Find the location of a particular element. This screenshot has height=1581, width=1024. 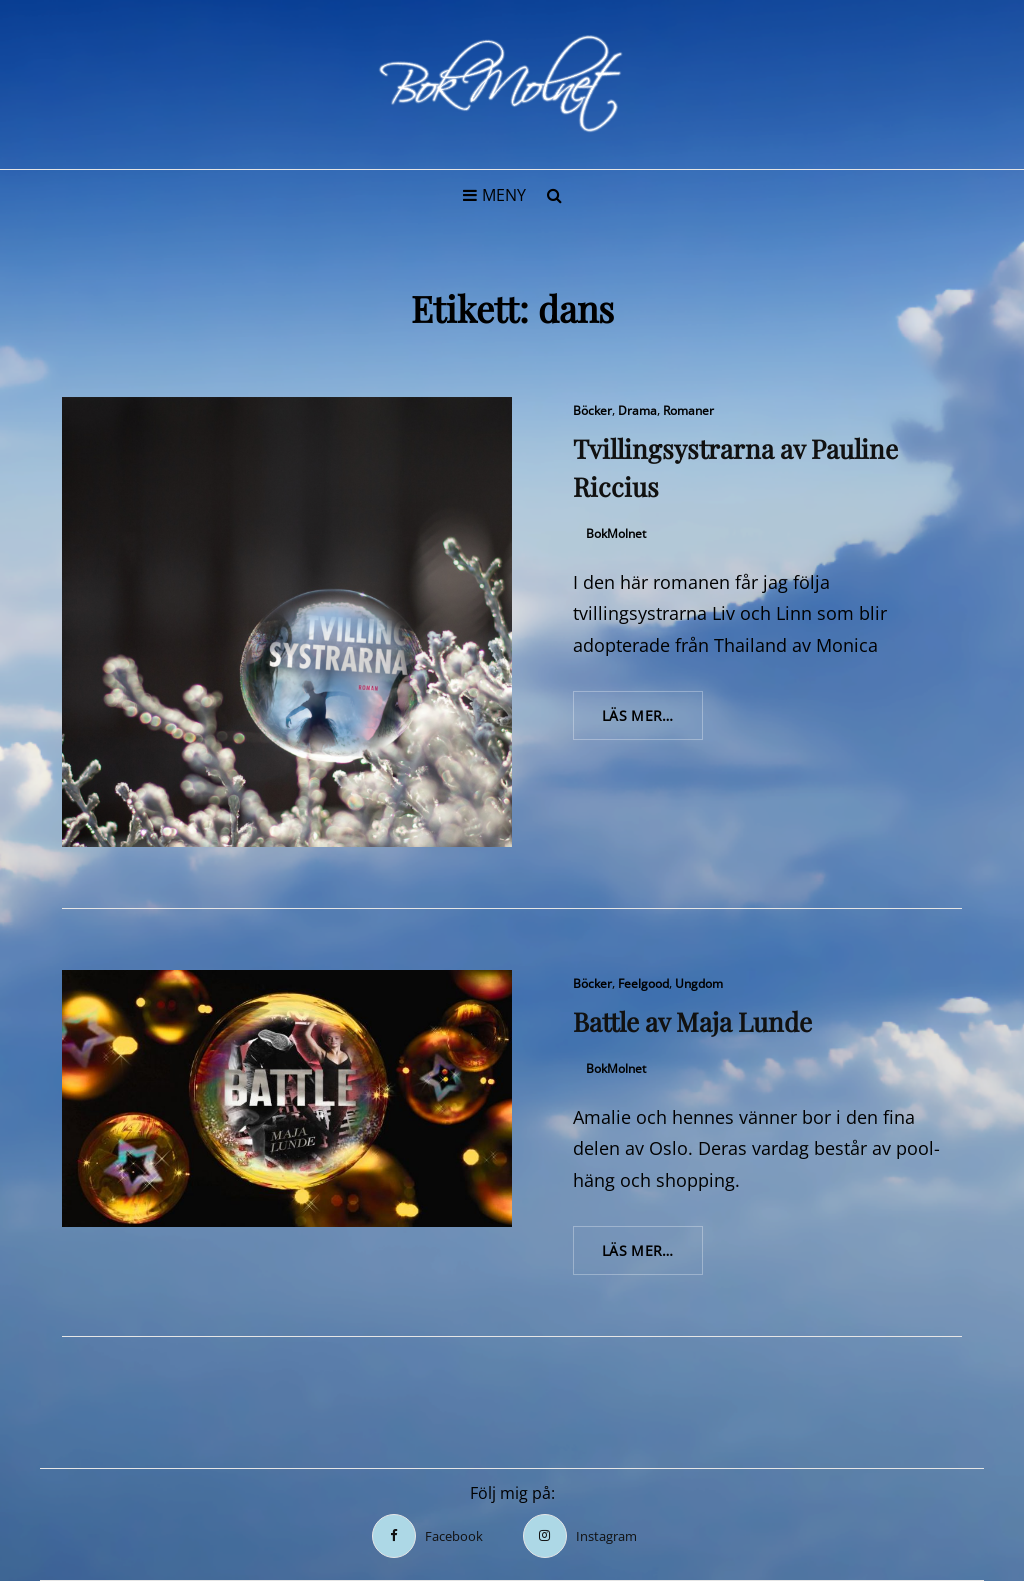

Läs mer… is located at coordinates (652, 722).